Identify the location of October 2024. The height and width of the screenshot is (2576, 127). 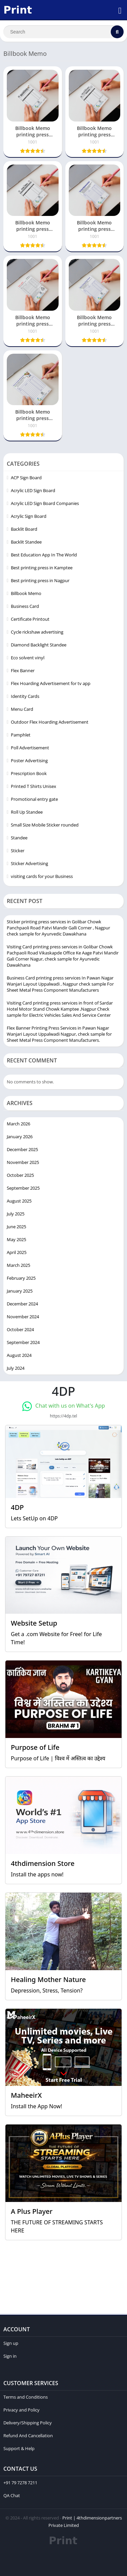
(20, 1329).